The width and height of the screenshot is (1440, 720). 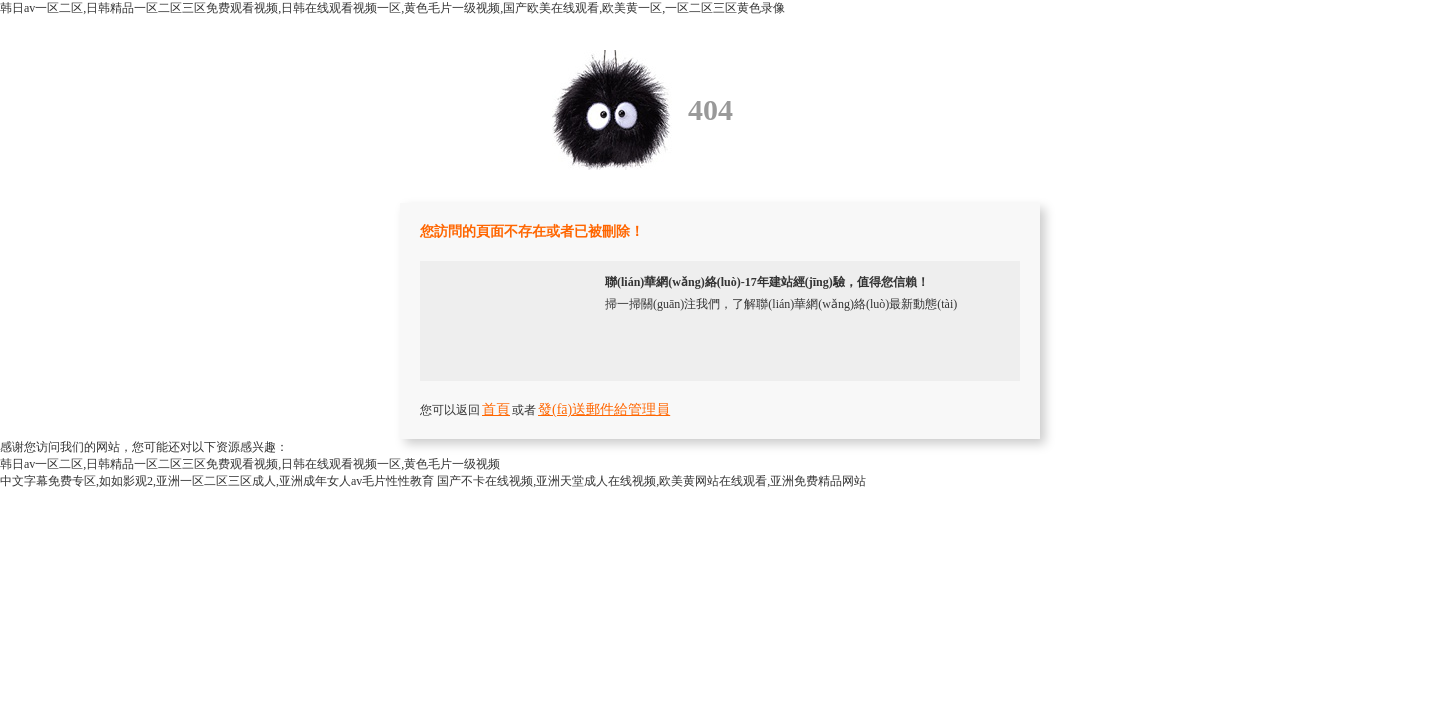 What do you see at coordinates (250, 464) in the screenshot?
I see `韩日av一区二区,日韩精品一区二区三区免费观看视频,日韩在线观看视频一区,黄色毛片一级视频` at bounding box center [250, 464].